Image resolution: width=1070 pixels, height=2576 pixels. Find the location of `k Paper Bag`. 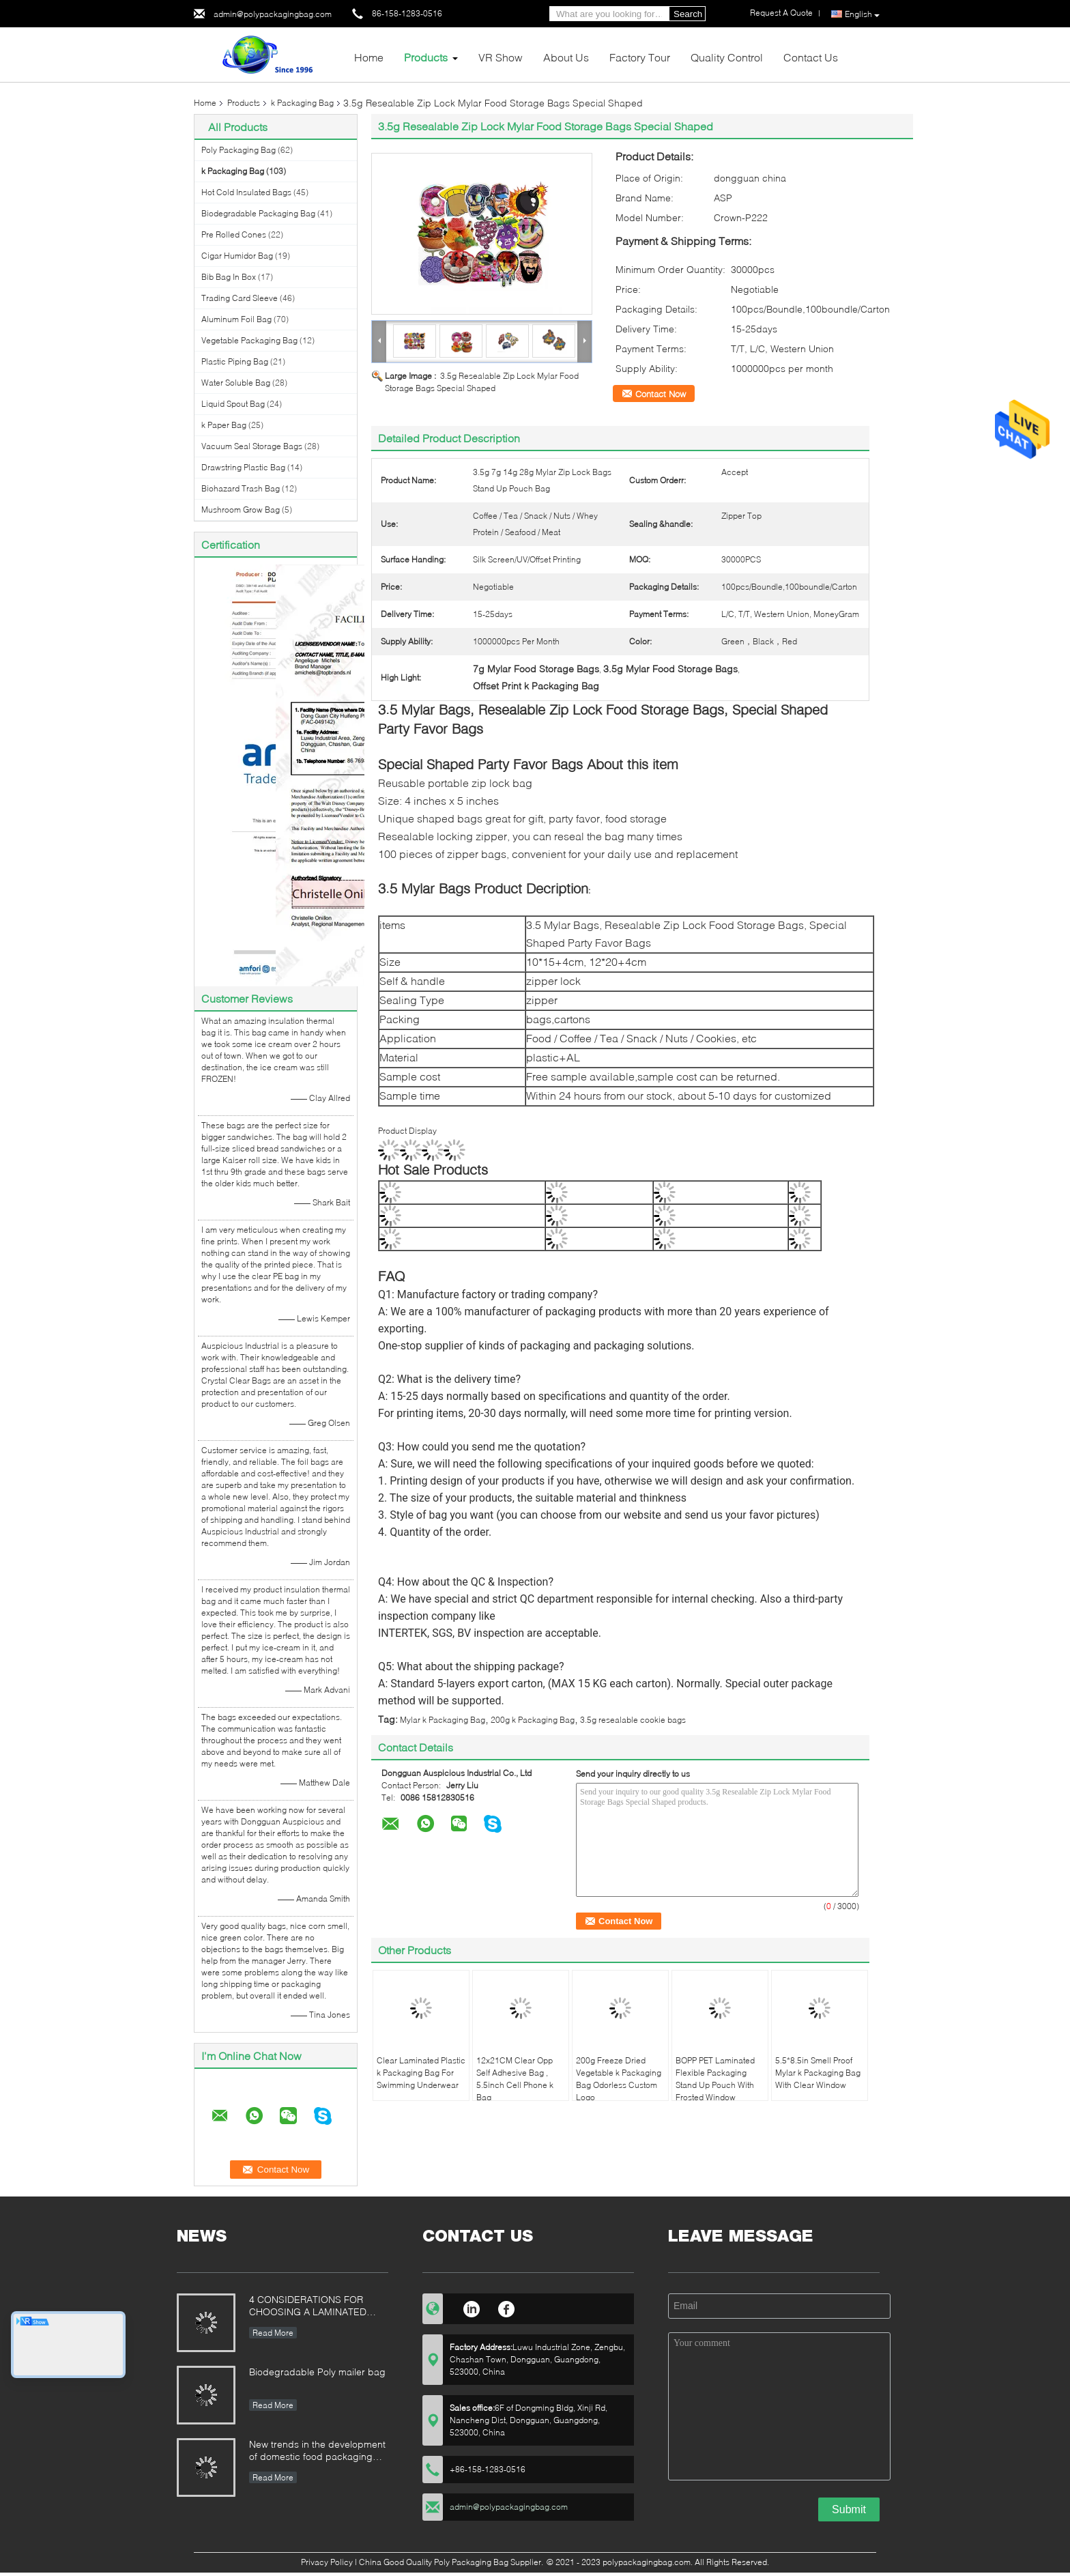

k Paper Bag is located at coordinates (223, 425).